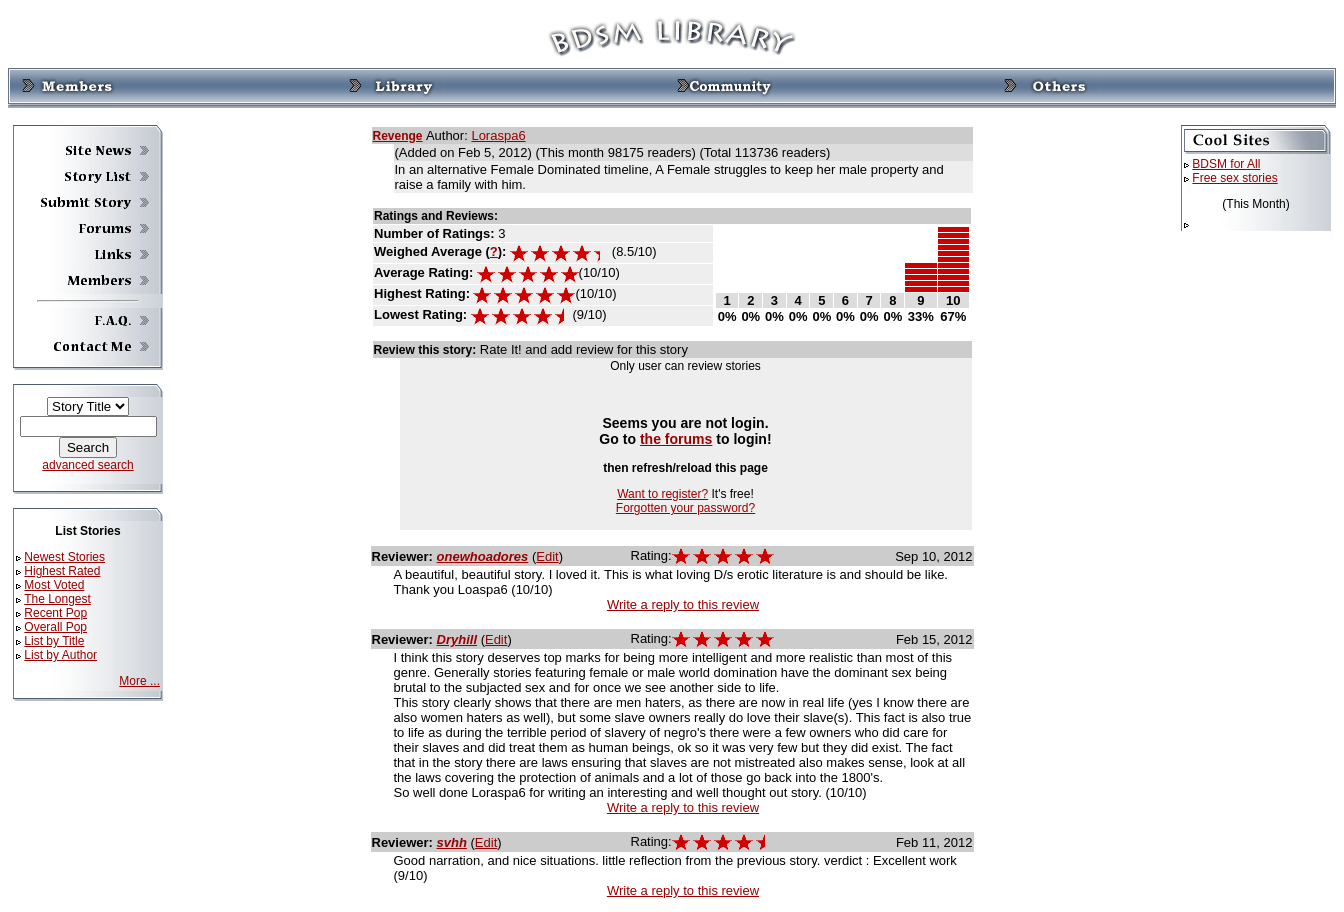  What do you see at coordinates (1226, 164) in the screenshot?
I see `BDSM for All` at bounding box center [1226, 164].